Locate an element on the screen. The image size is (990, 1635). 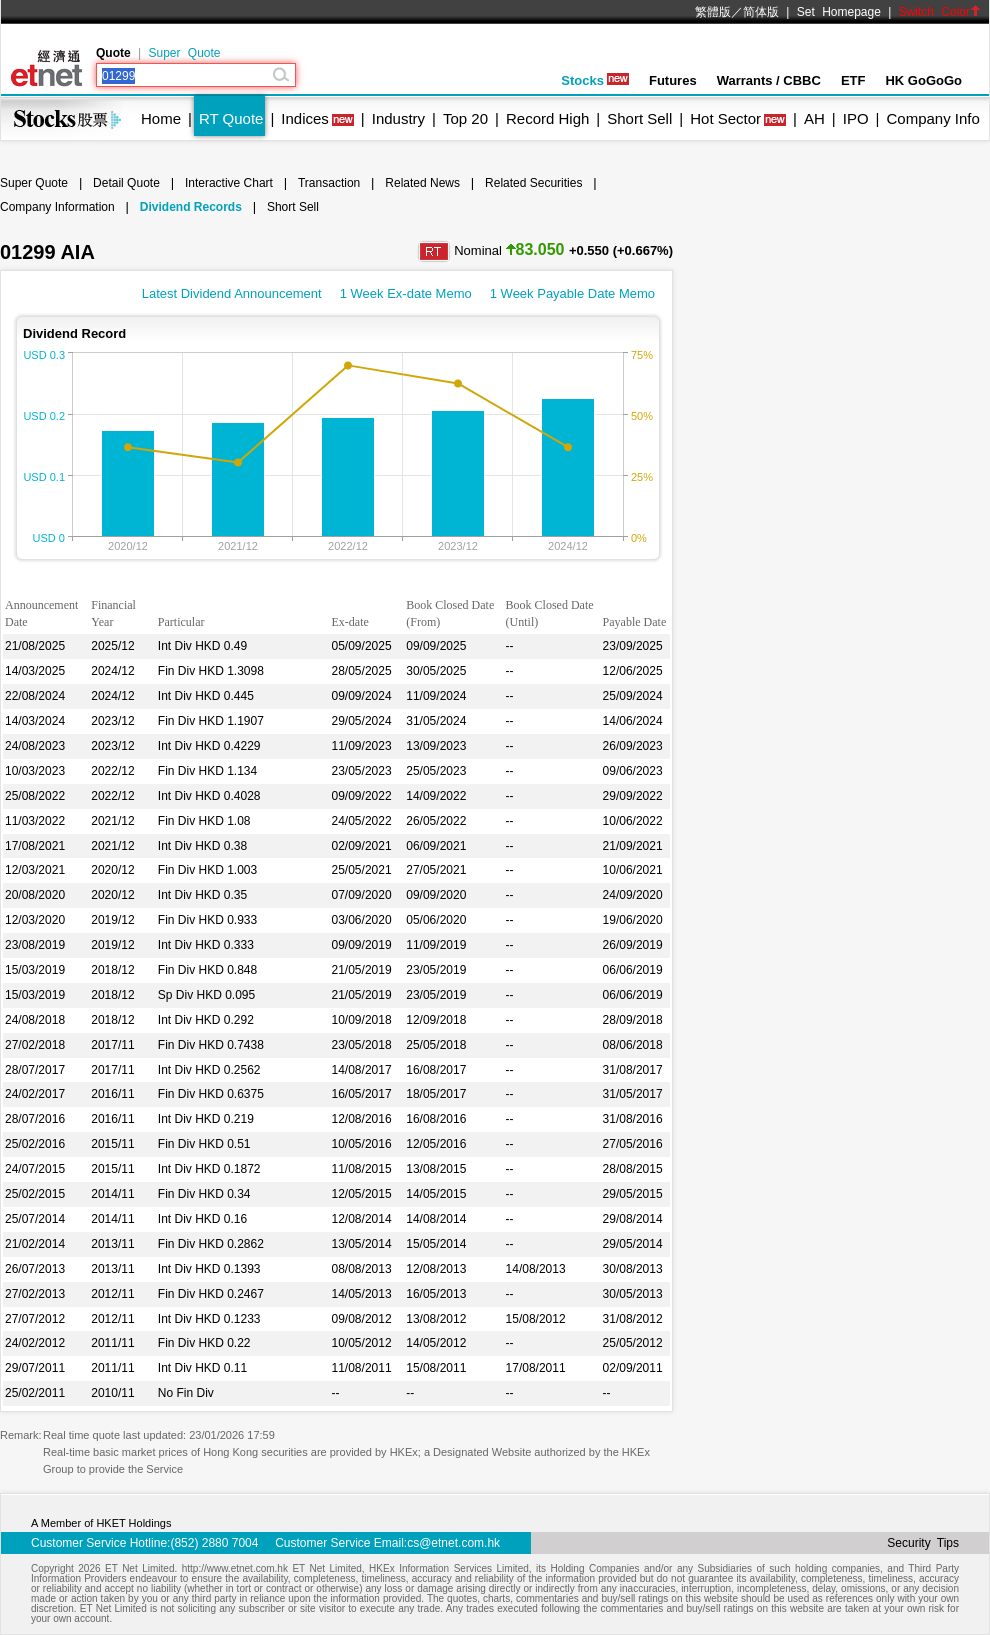
Top 20 is located at coordinates (465, 118).